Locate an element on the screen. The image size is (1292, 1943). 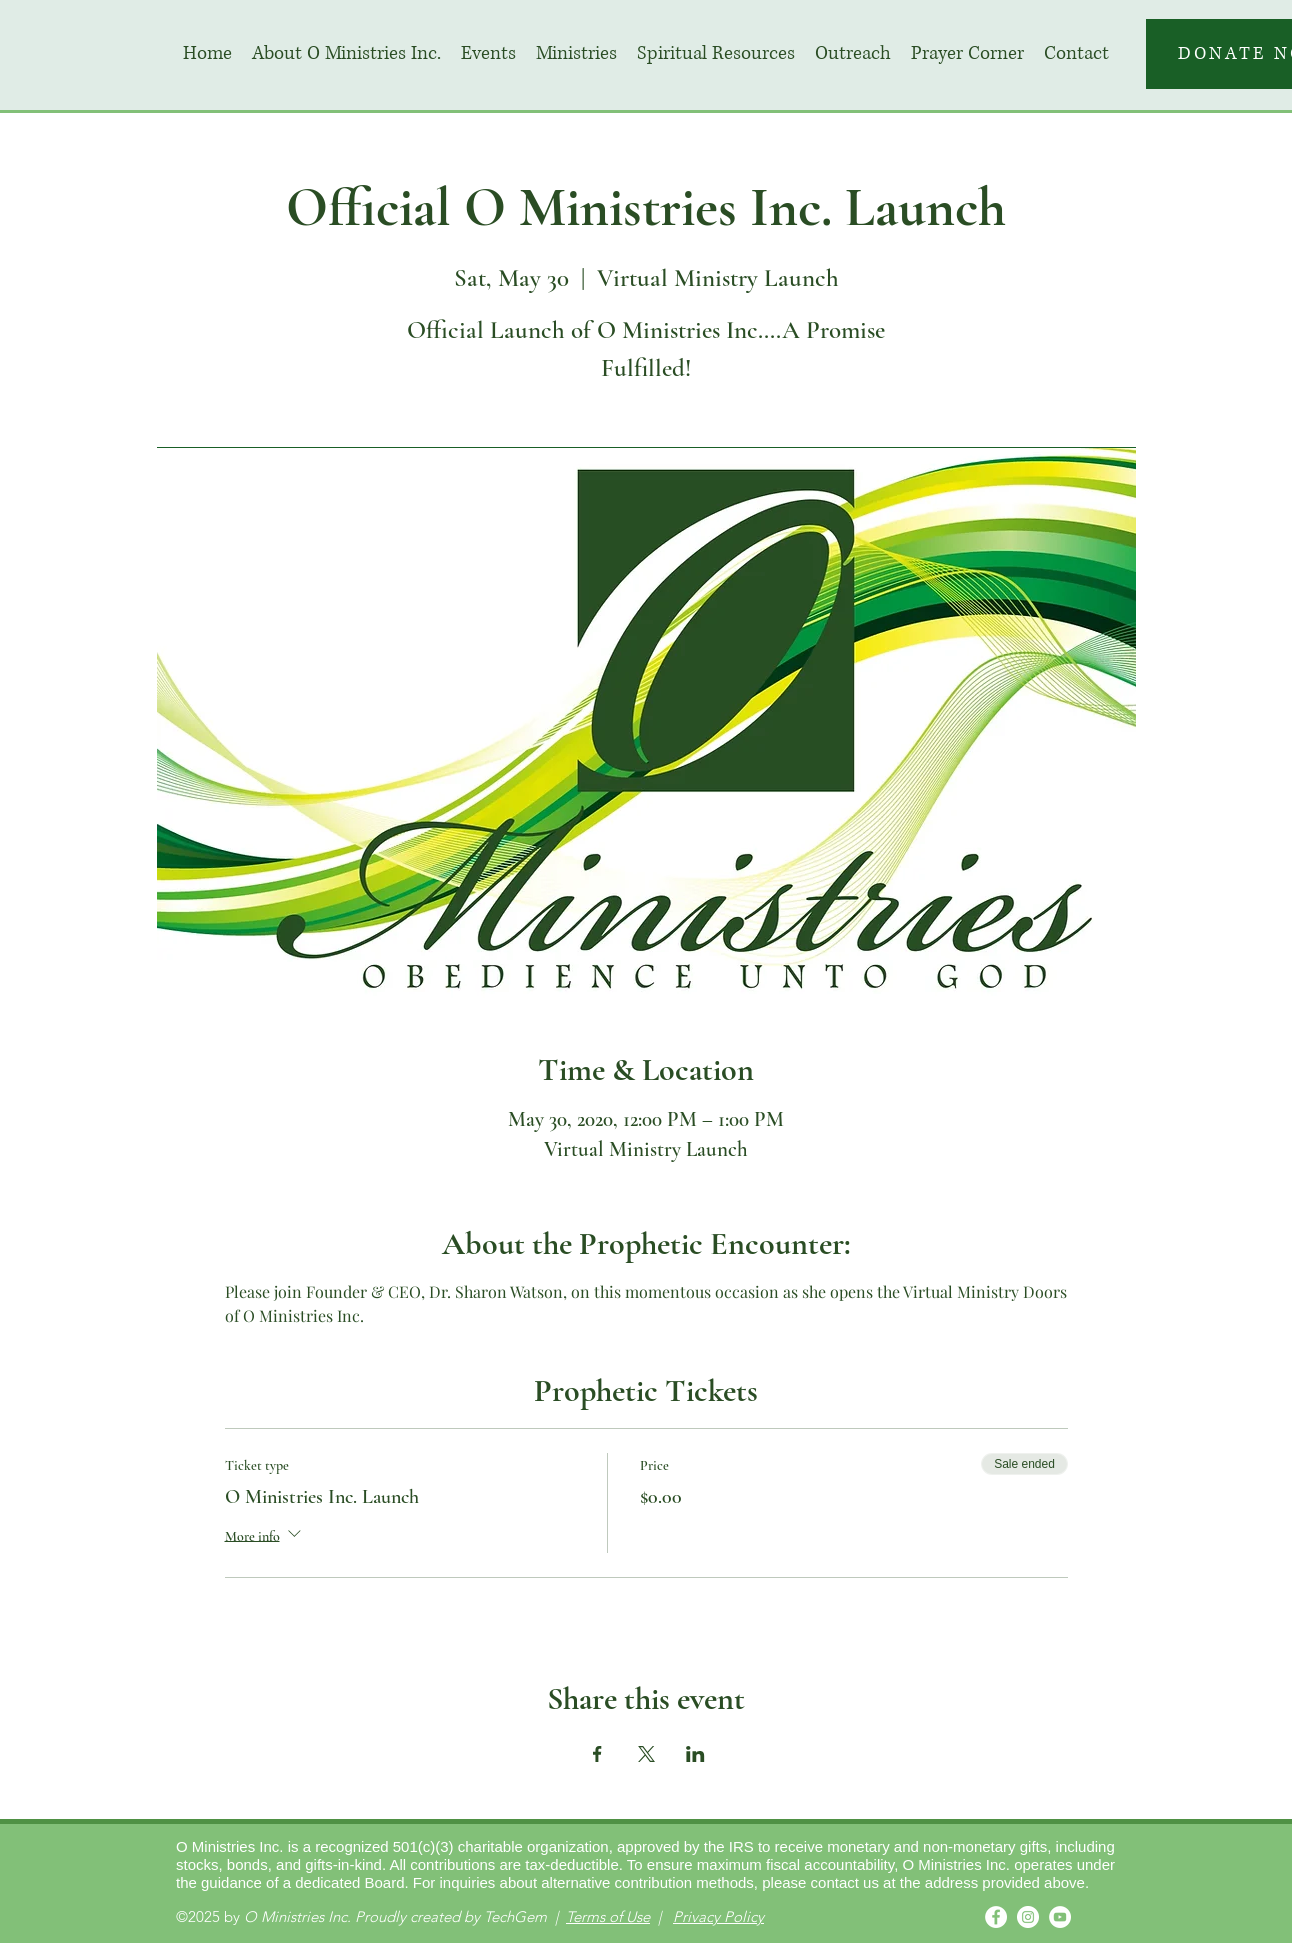
[YouTube] is located at coordinates (1060, 1917).